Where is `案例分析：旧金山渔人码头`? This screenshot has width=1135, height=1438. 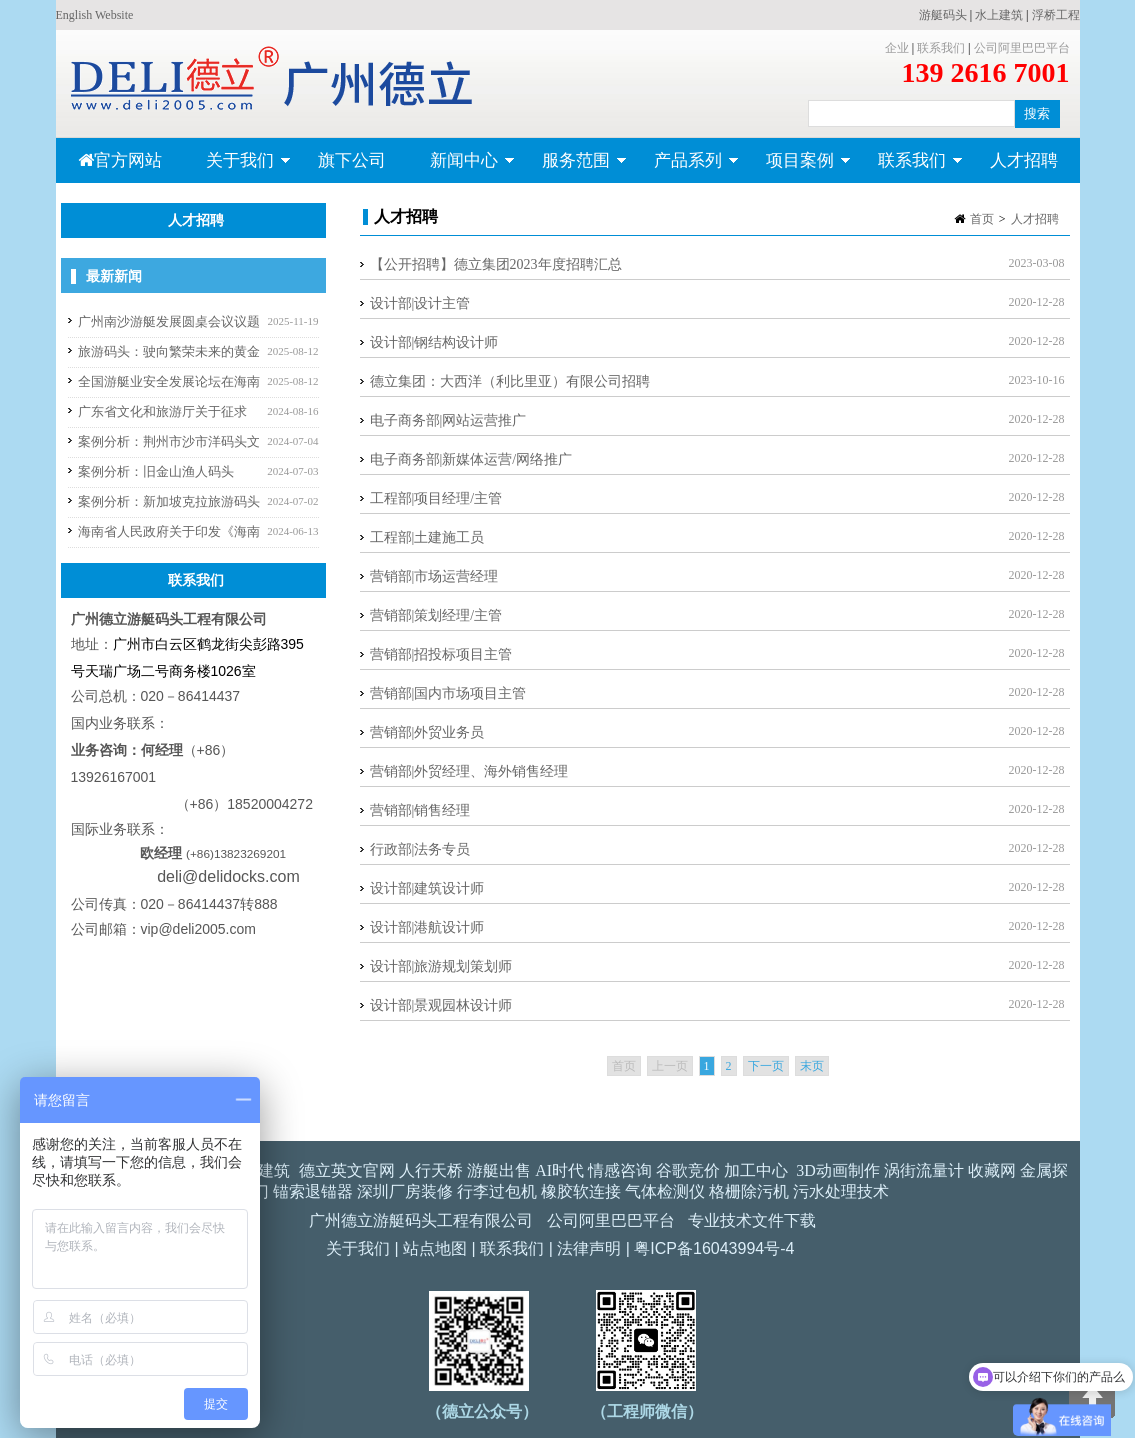
案例分析：旧金山渔人码头 is located at coordinates (156, 471).